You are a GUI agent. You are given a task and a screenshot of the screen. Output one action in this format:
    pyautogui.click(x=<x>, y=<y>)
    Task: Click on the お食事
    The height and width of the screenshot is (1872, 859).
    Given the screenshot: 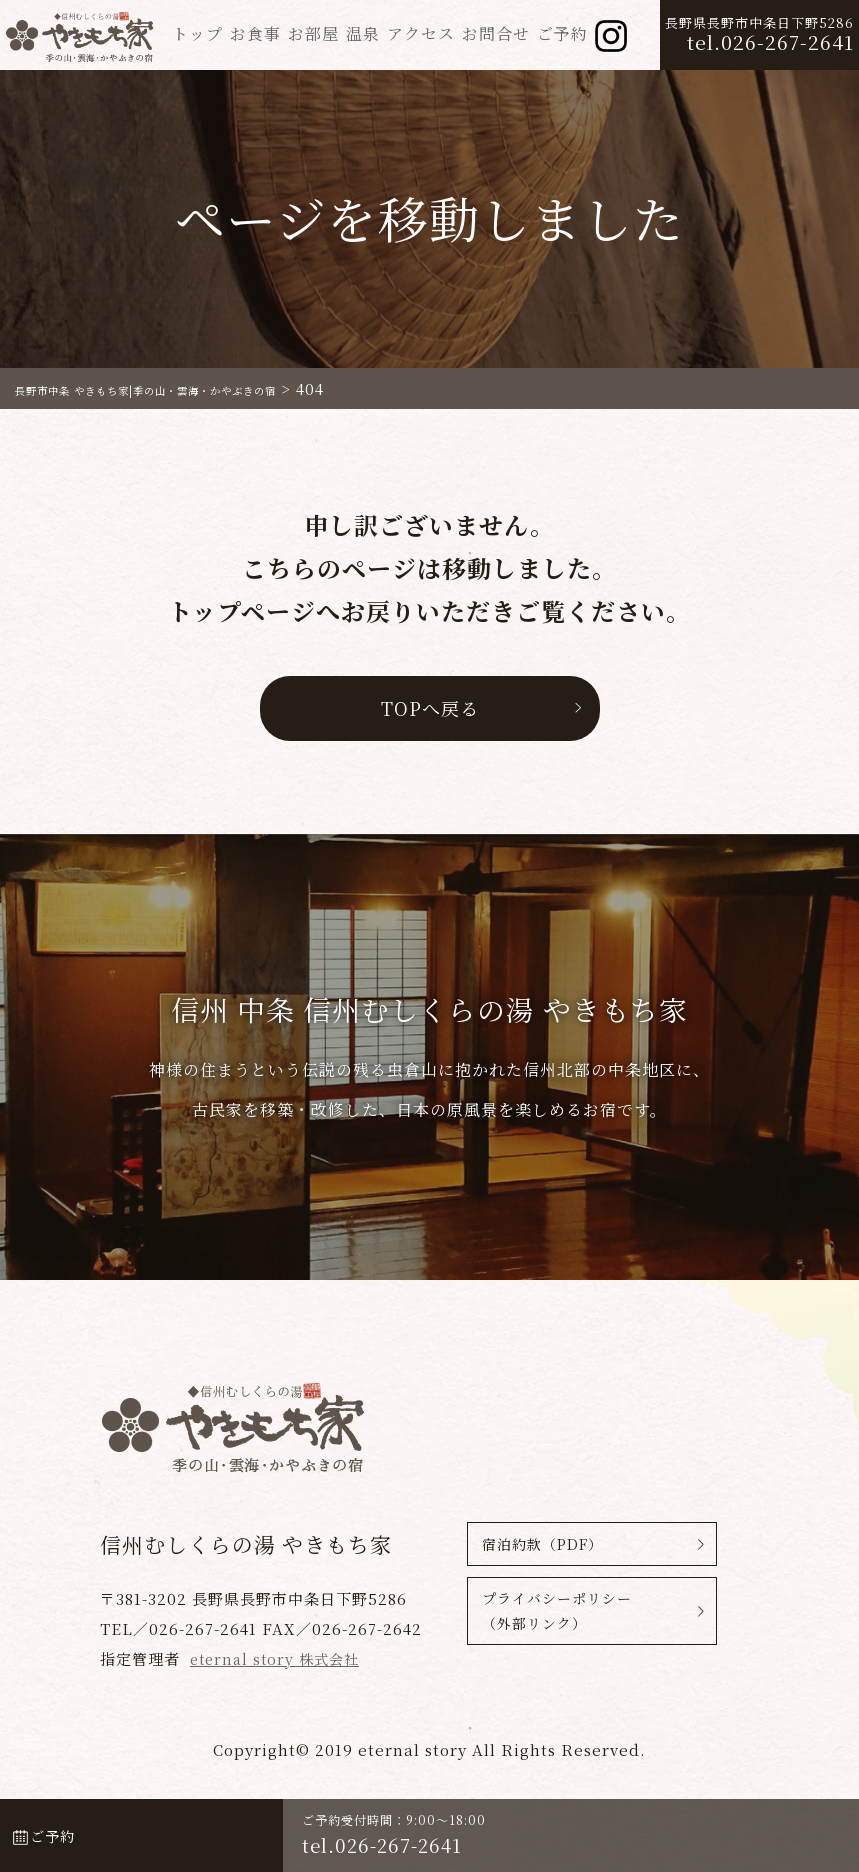 What is the action you would take?
    pyautogui.click(x=255, y=33)
    